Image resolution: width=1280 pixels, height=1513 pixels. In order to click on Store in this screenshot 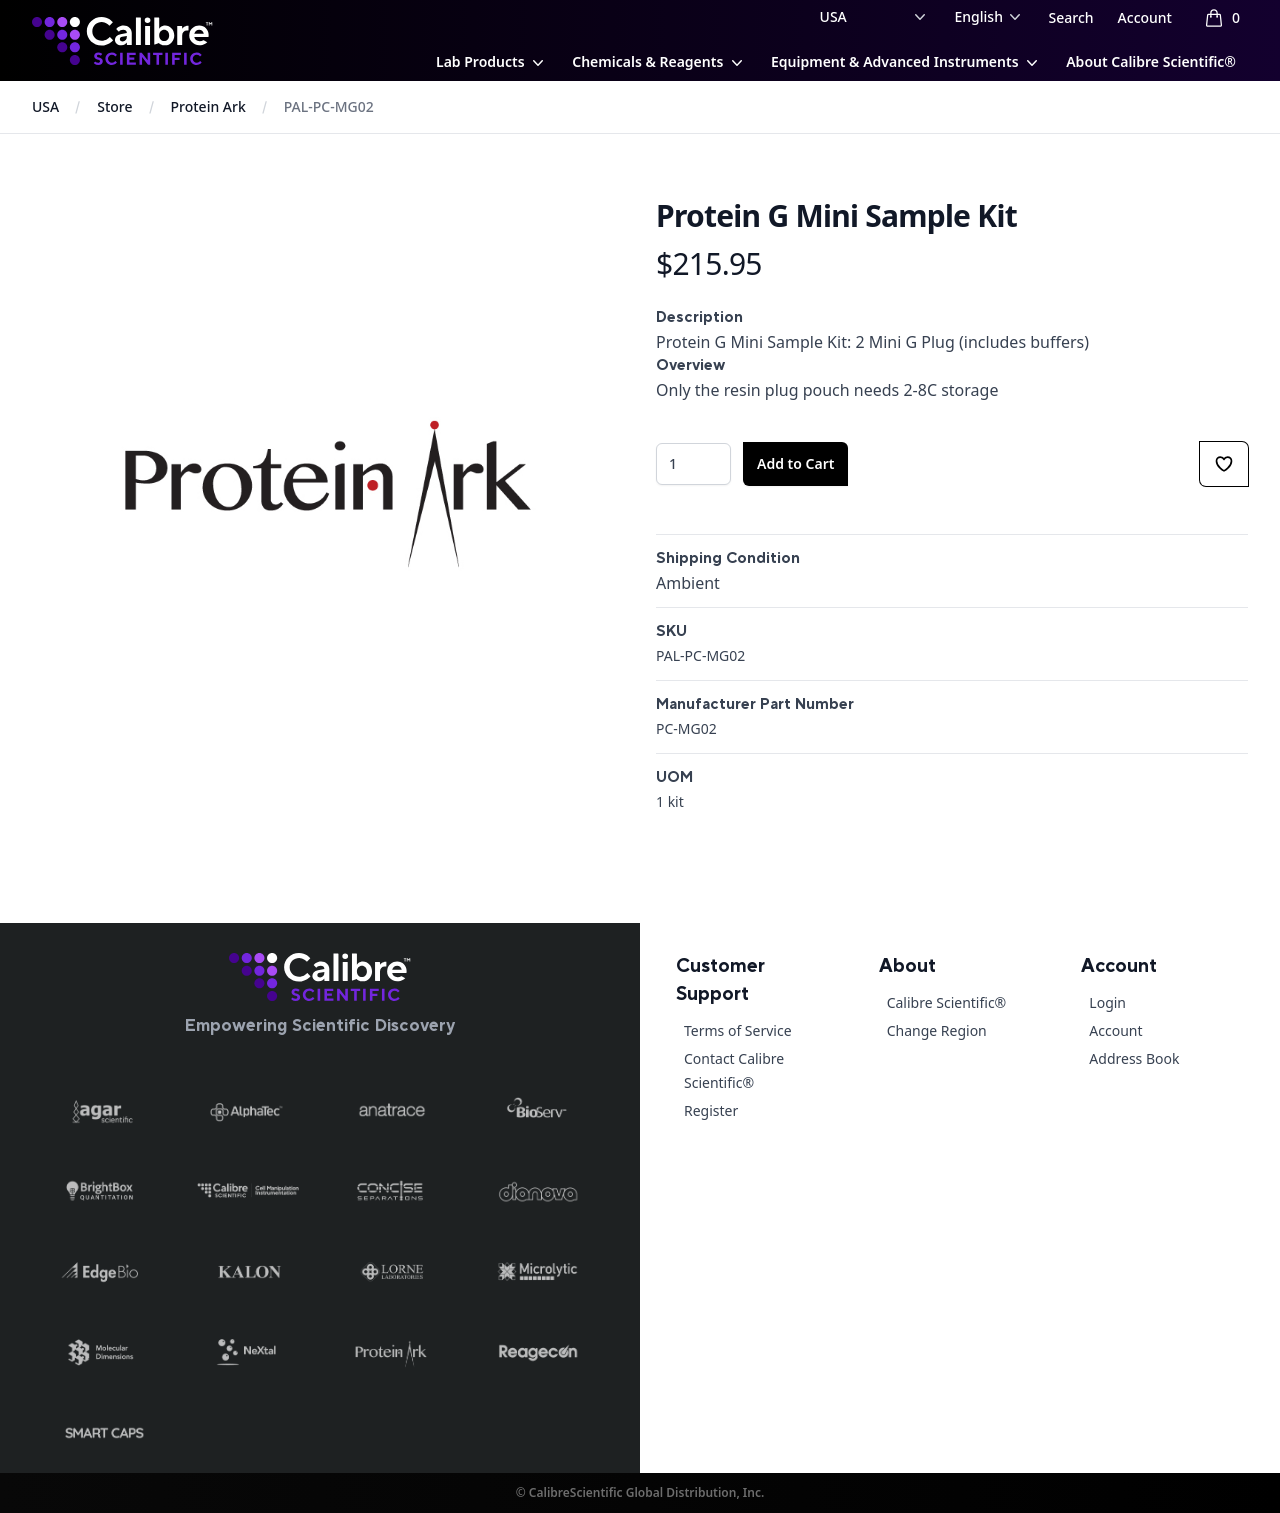, I will do `click(114, 106)`.